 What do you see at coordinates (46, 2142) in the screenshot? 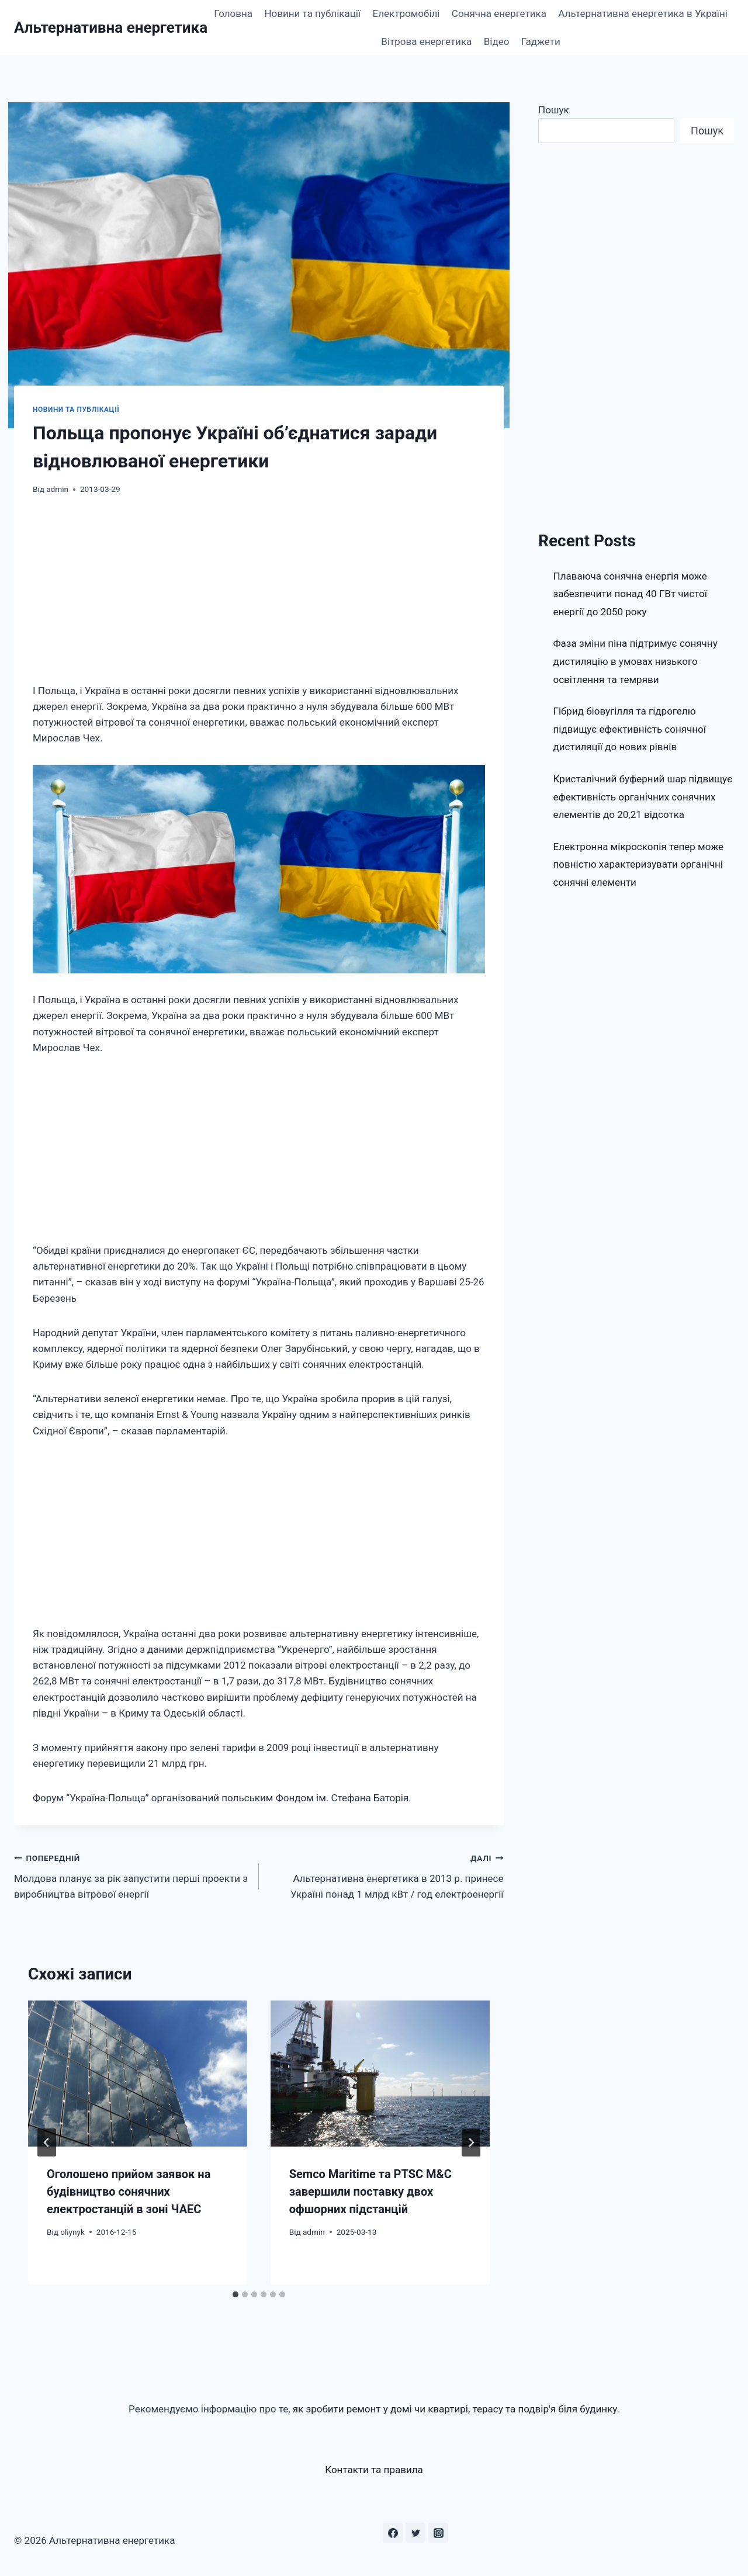
I see `[Go to last slide]` at bounding box center [46, 2142].